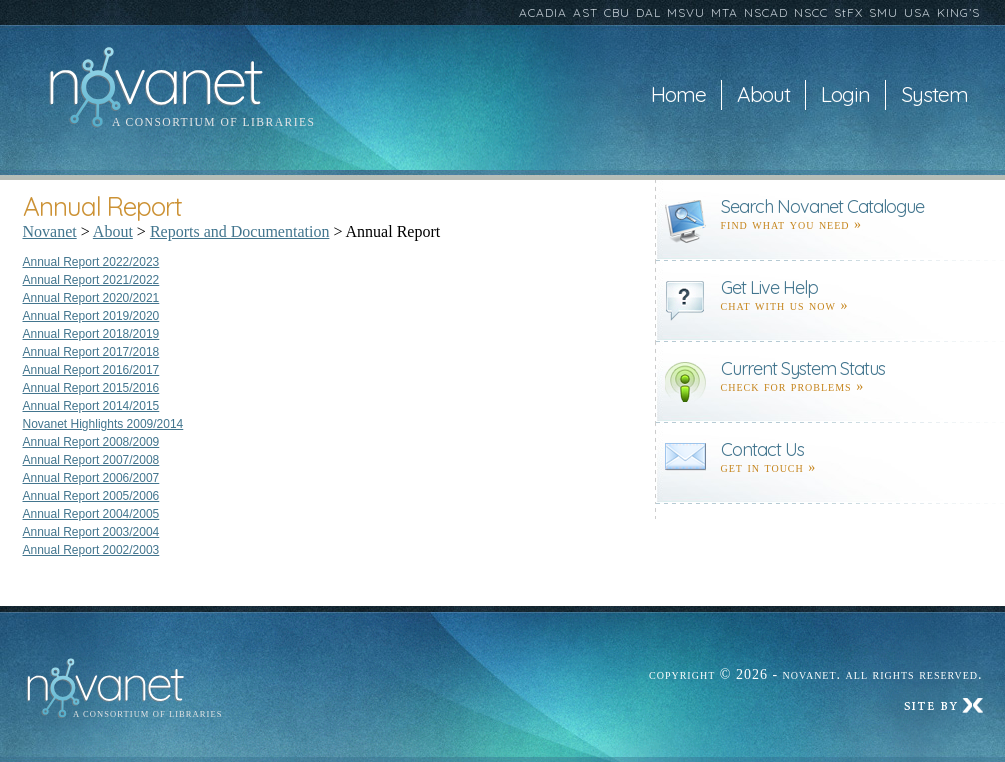 This screenshot has width=1005, height=762. I want to click on Annual Report 2017/2018, so click(91, 352).